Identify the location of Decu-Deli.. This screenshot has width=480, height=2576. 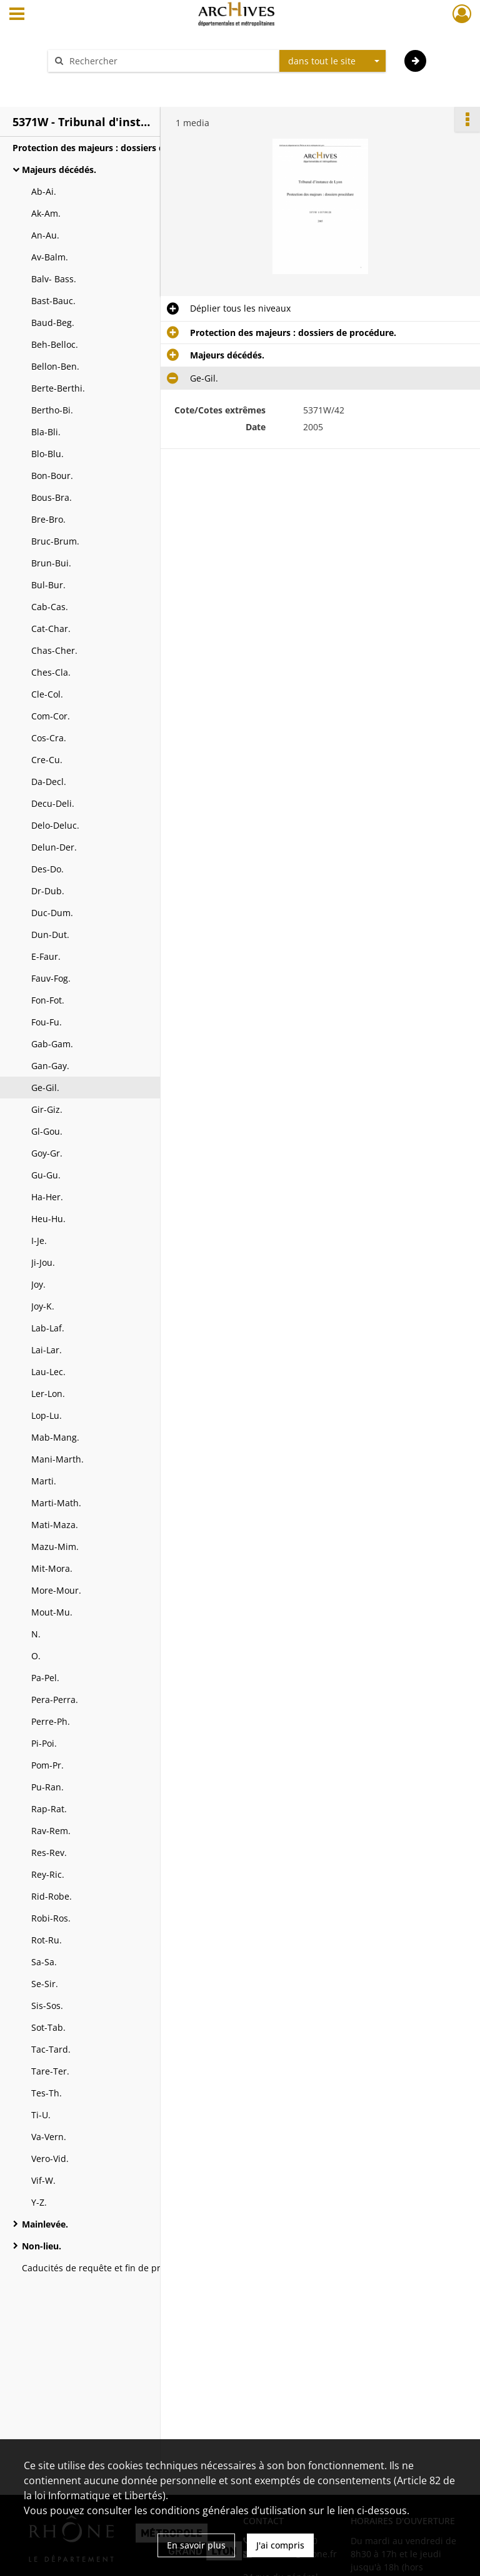
(52, 803).